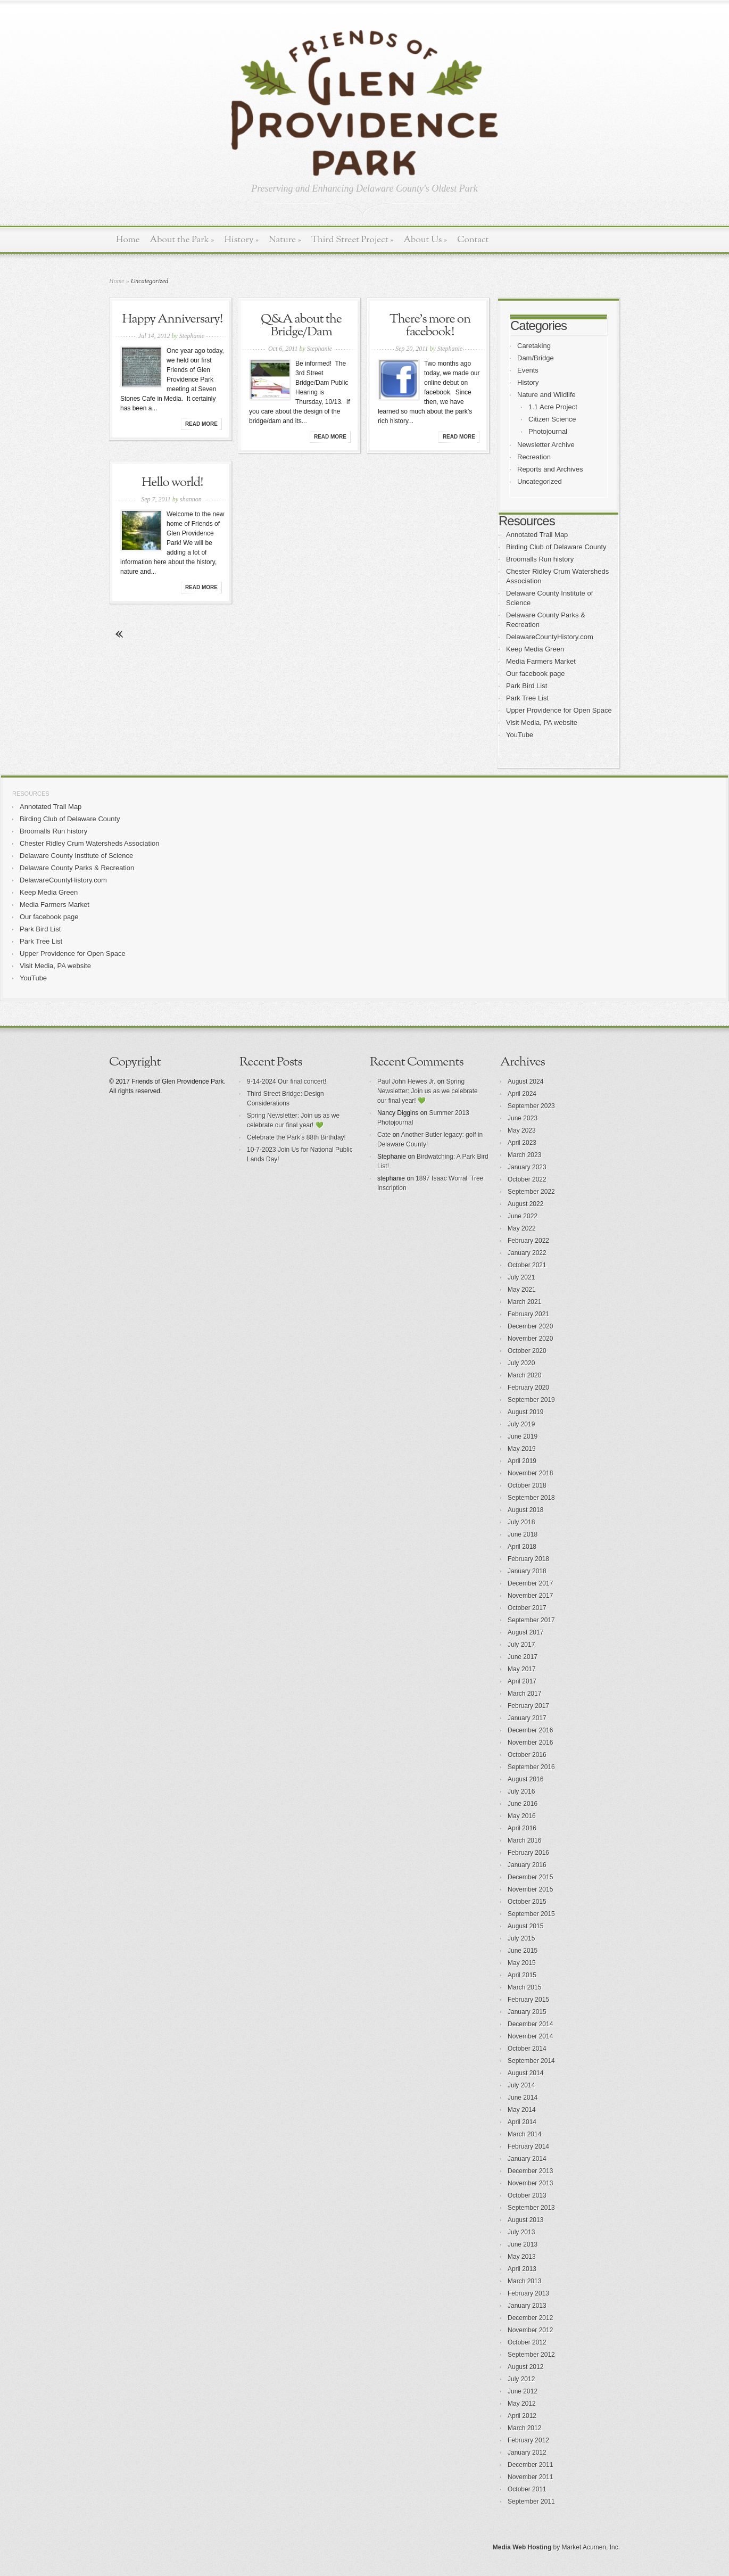 This screenshot has width=729, height=2576. I want to click on June 2023, so click(522, 1118).